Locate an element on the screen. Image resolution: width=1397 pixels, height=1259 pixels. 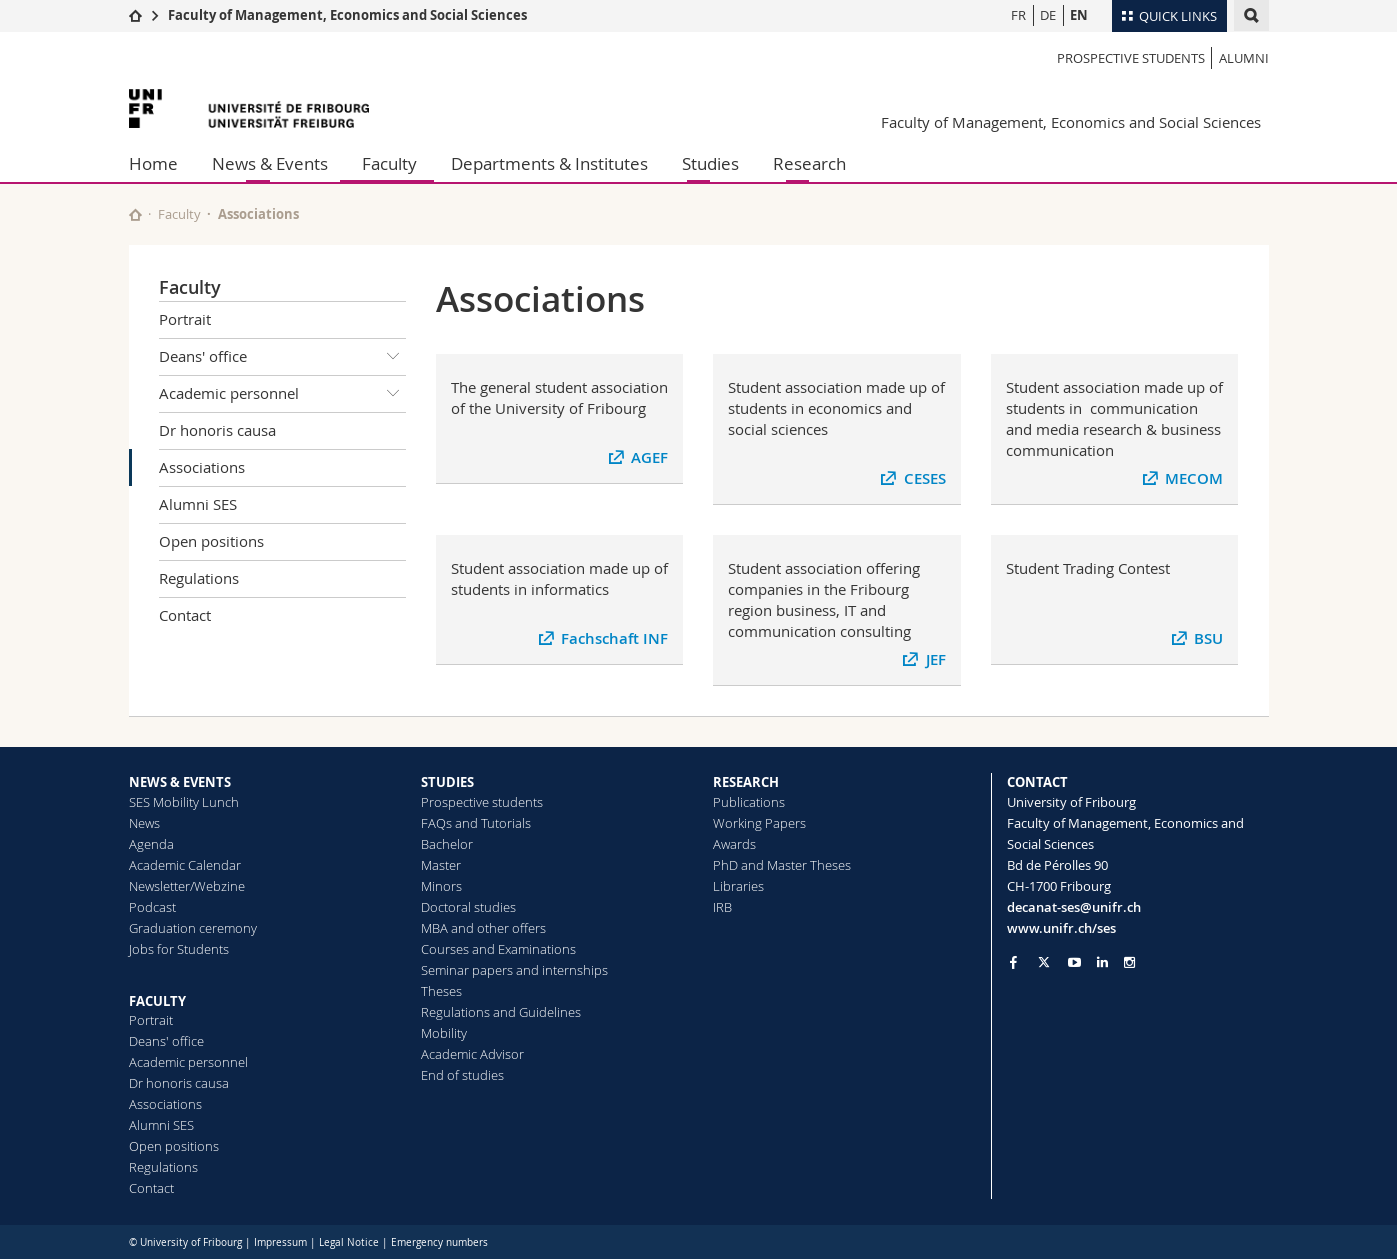
Libraries is located at coordinates (738, 886).